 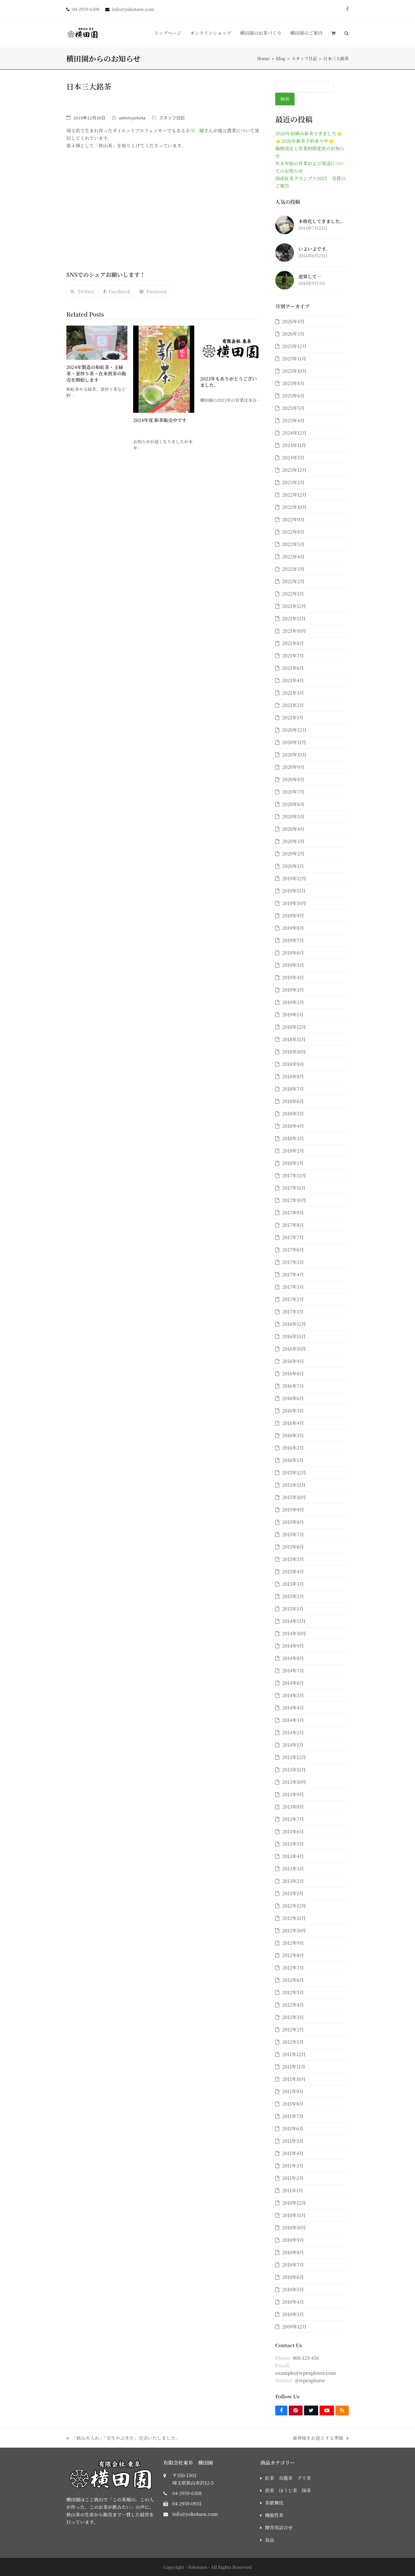 What do you see at coordinates (293, 1658) in the screenshot?
I see `2014年8月` at bounding box center [293, 1658].